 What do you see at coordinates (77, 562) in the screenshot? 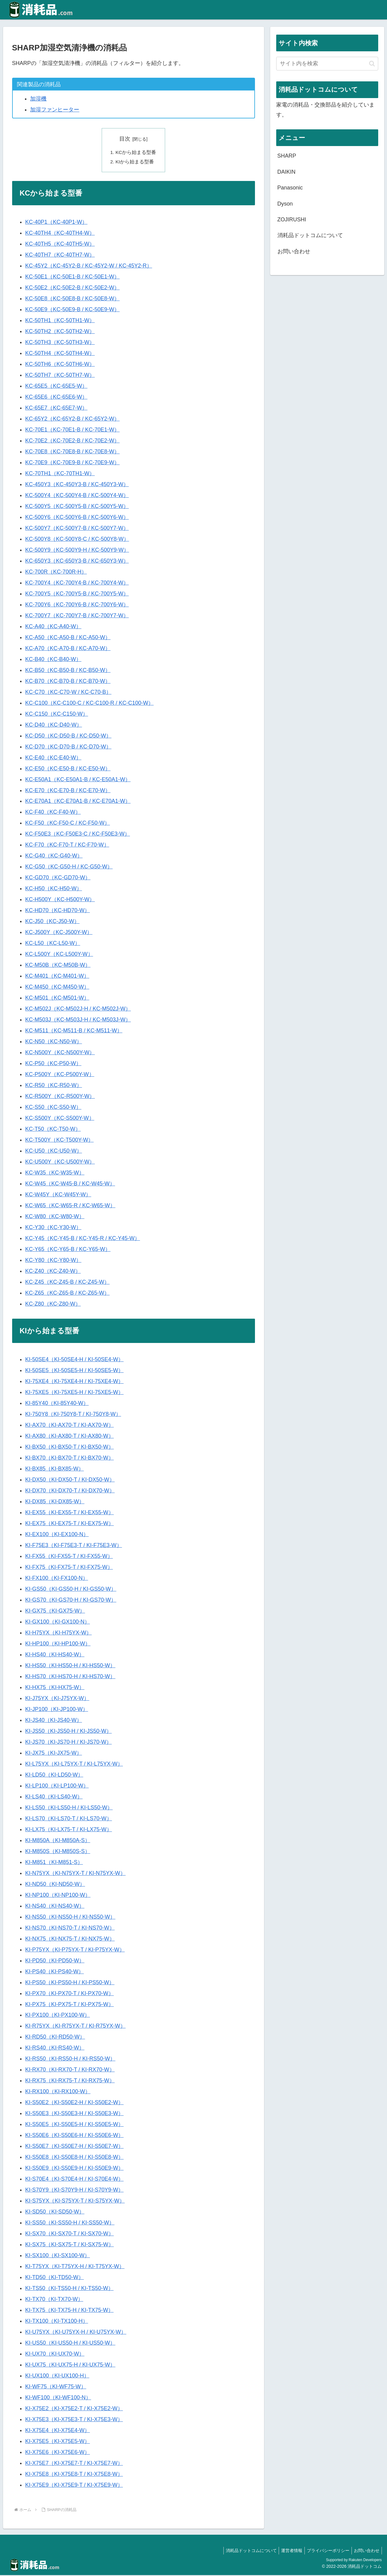
I see `KC-650Y3（KC-650Y3-B / KC-650Y3-W）` at bounding box center [77, 562].